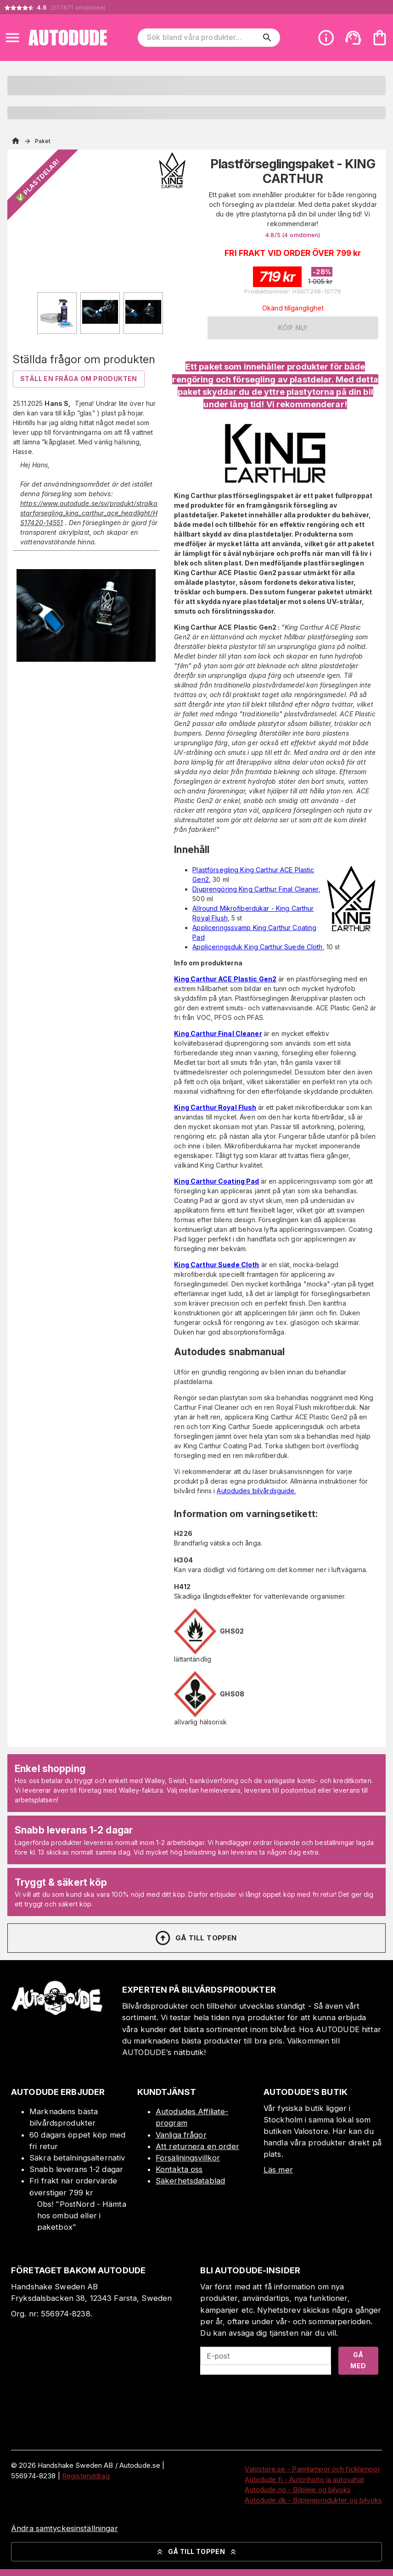 This screenshot has height=2576, width=393. Describe the element at coordinates (225, 979) in the screenshot. I see `King Carthur ACE Plastic Gen2` at that location.